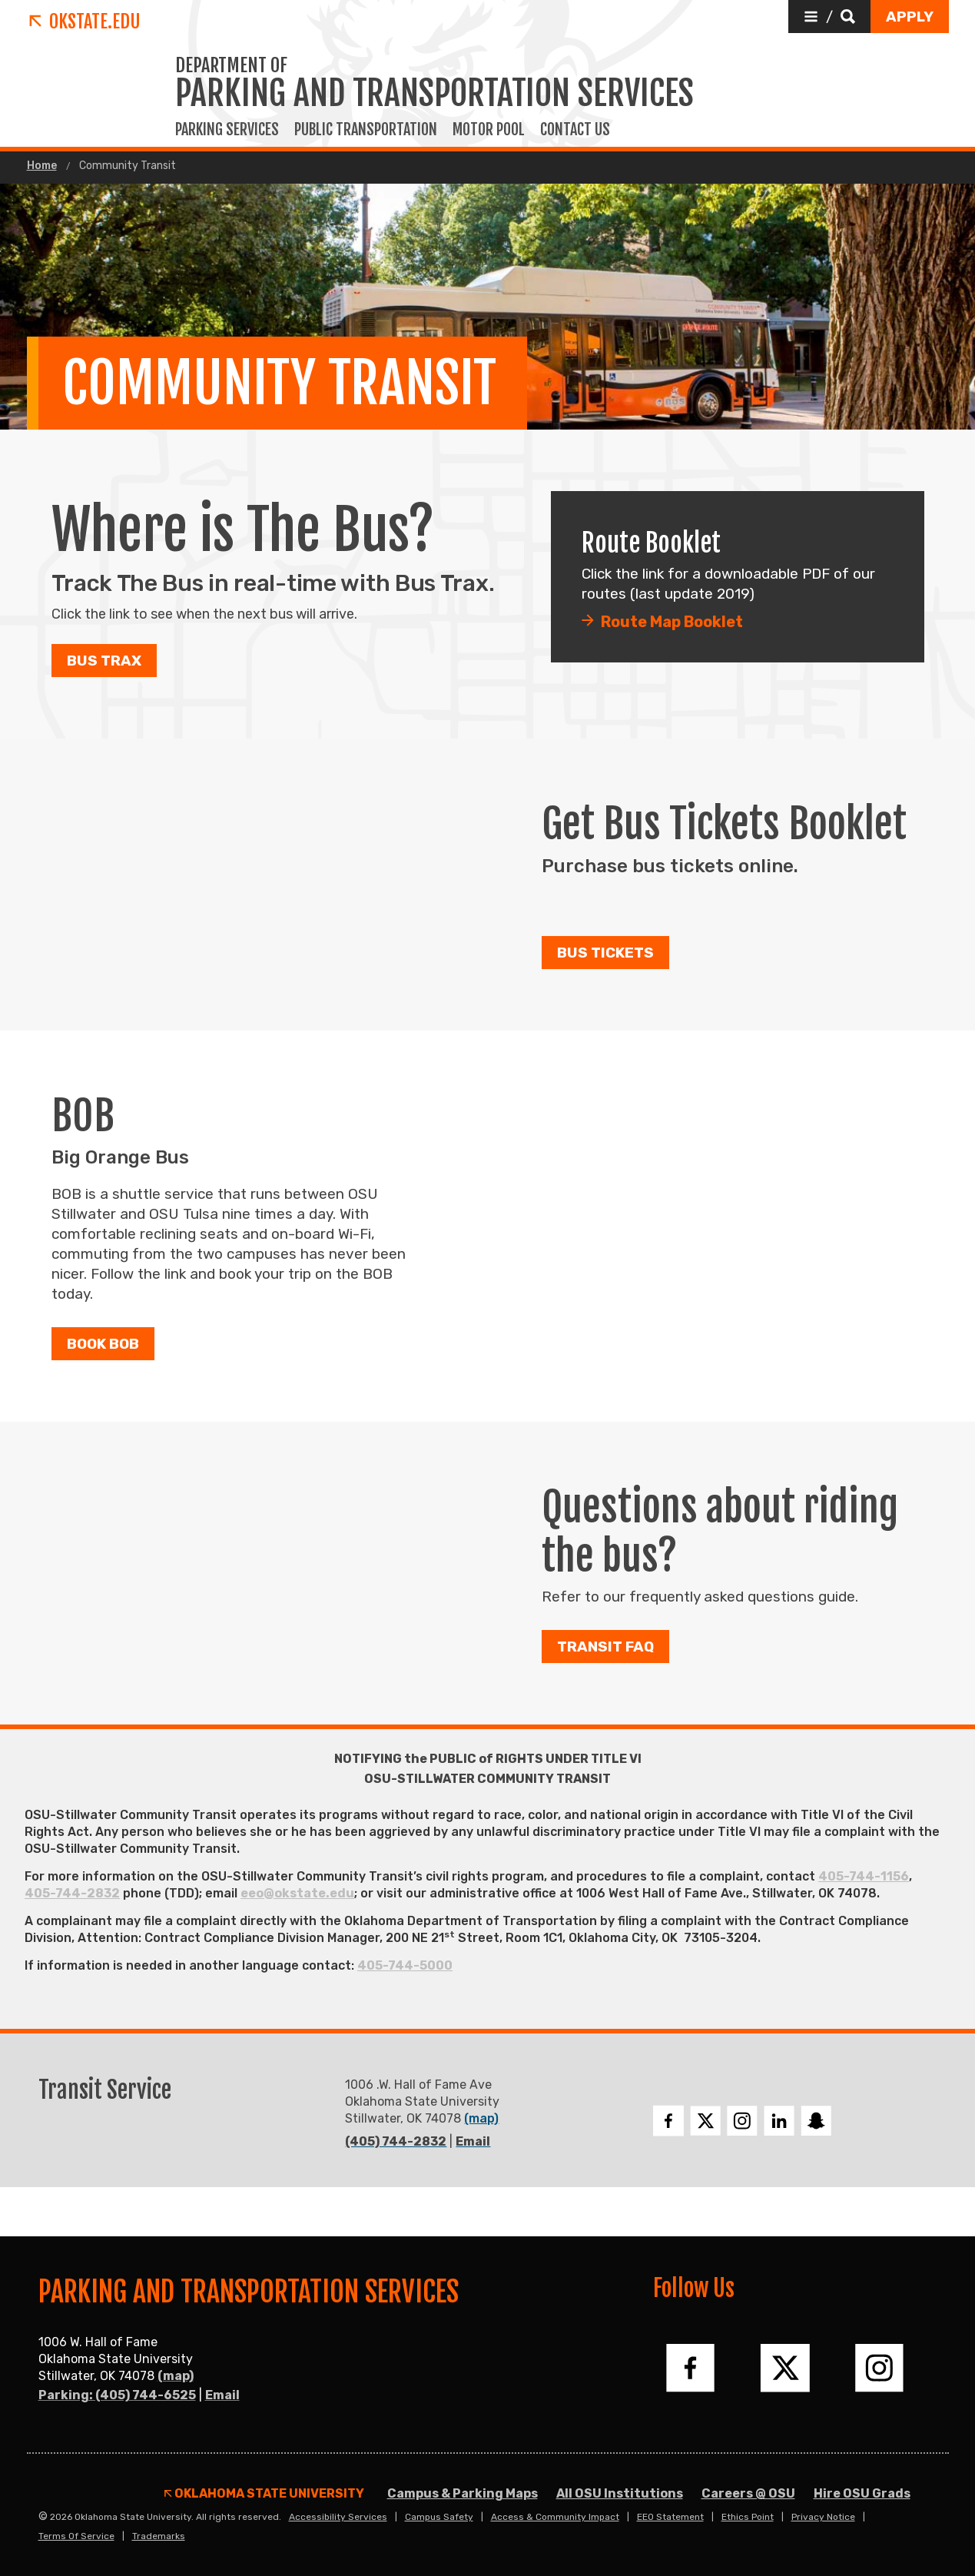  Describe the element at coordinates (829, 16) in the screenshot. I see `[button]` at that location.